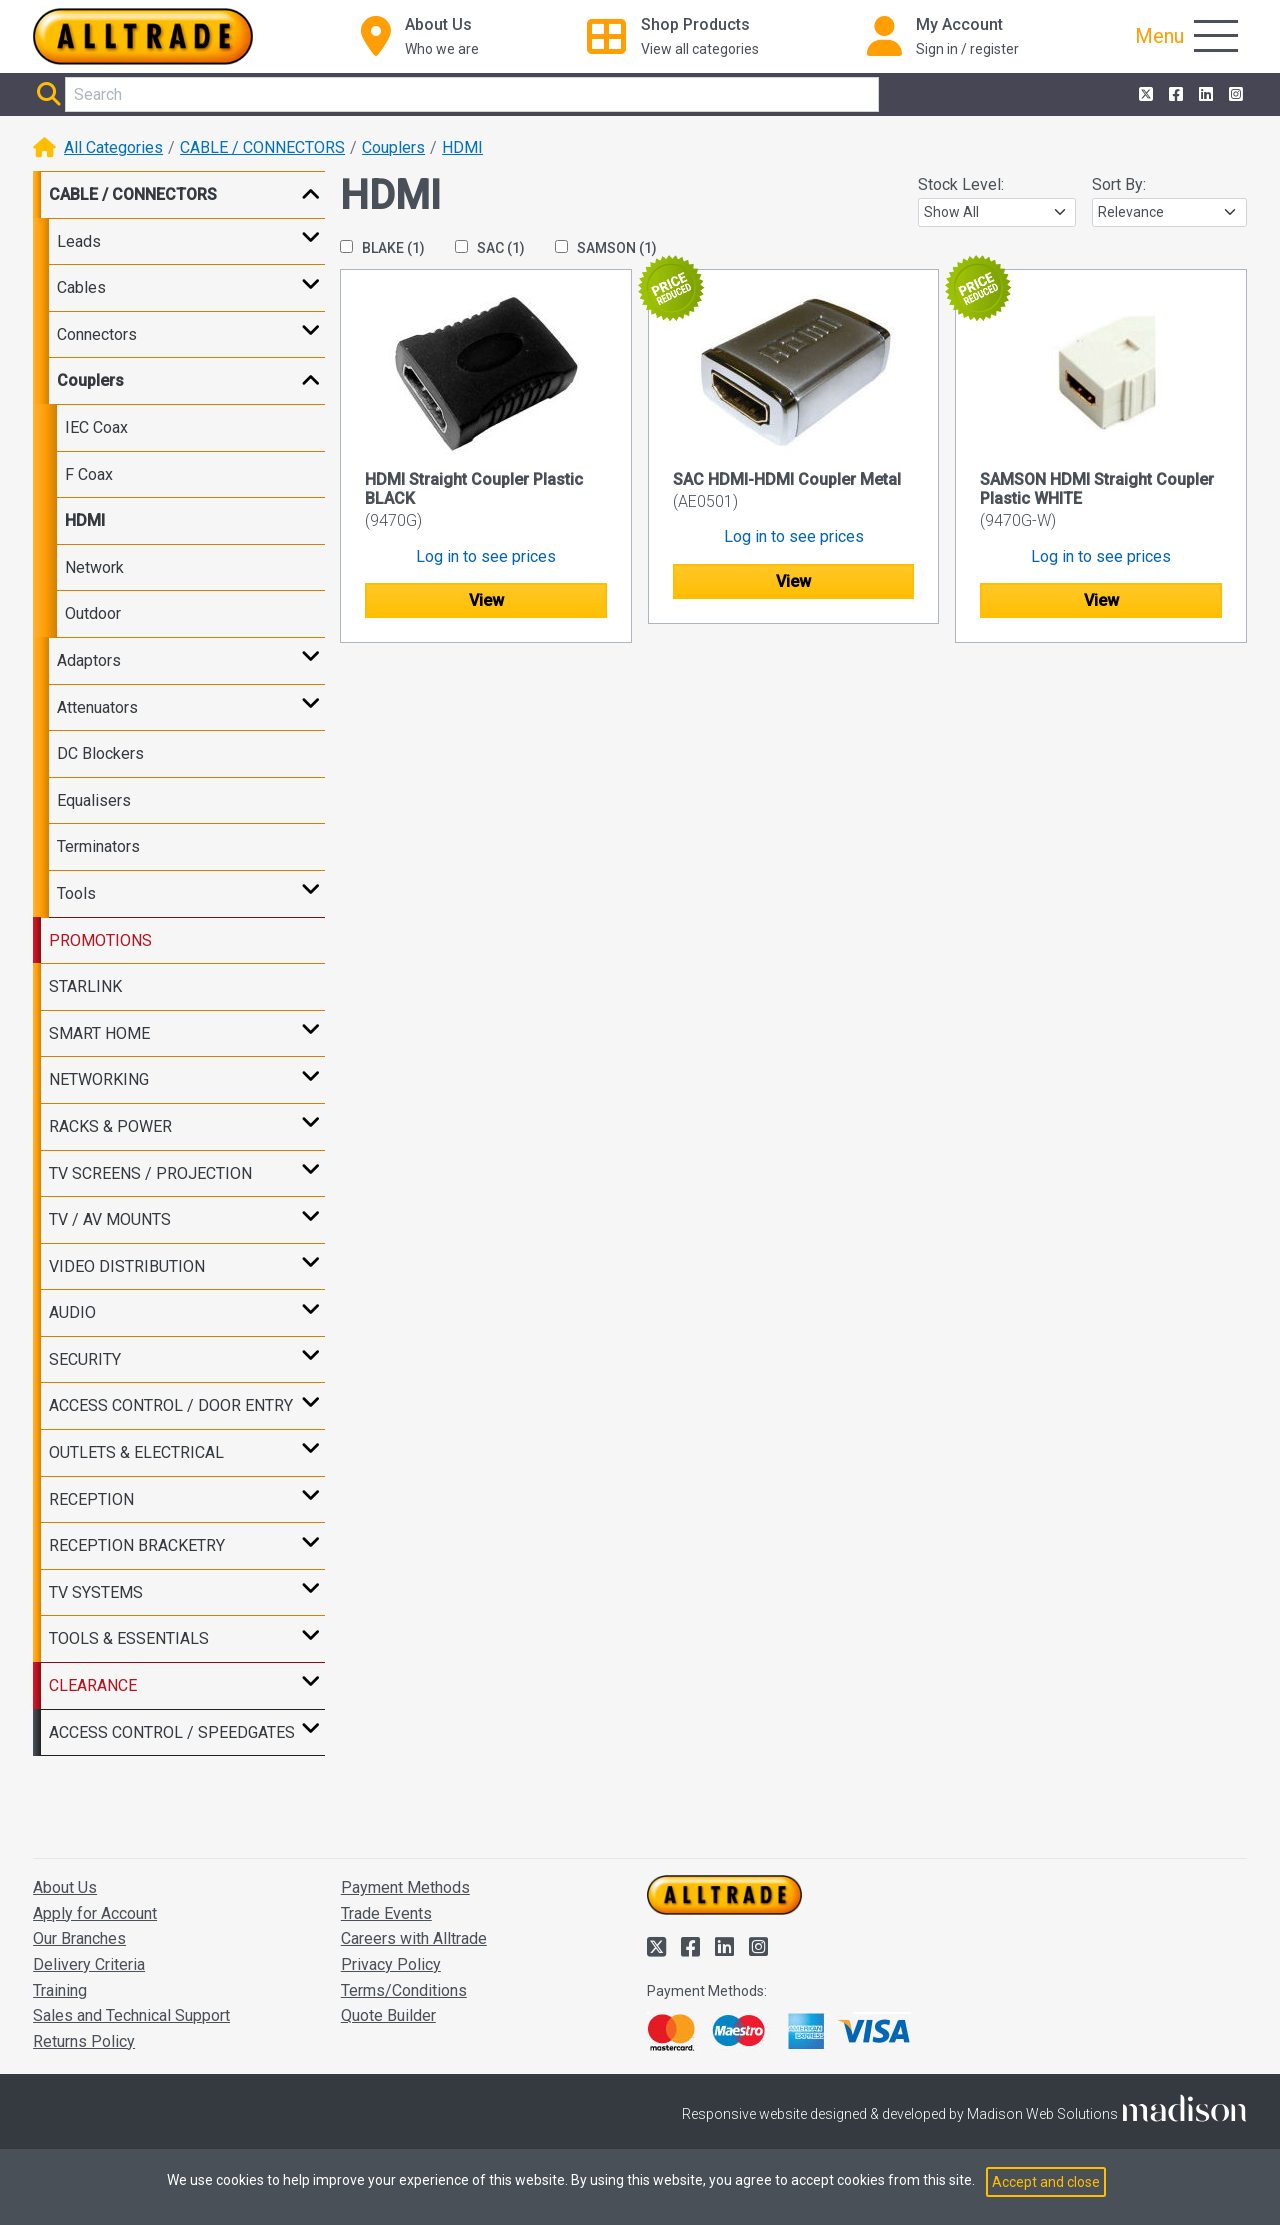 The width and height of the screenshot is (1280, 2225). What do you see at coordinates (136, 1452) in the screenshot?
I see `OUTLETS & ELECTRICAL` at bounding box center [136, 1452].